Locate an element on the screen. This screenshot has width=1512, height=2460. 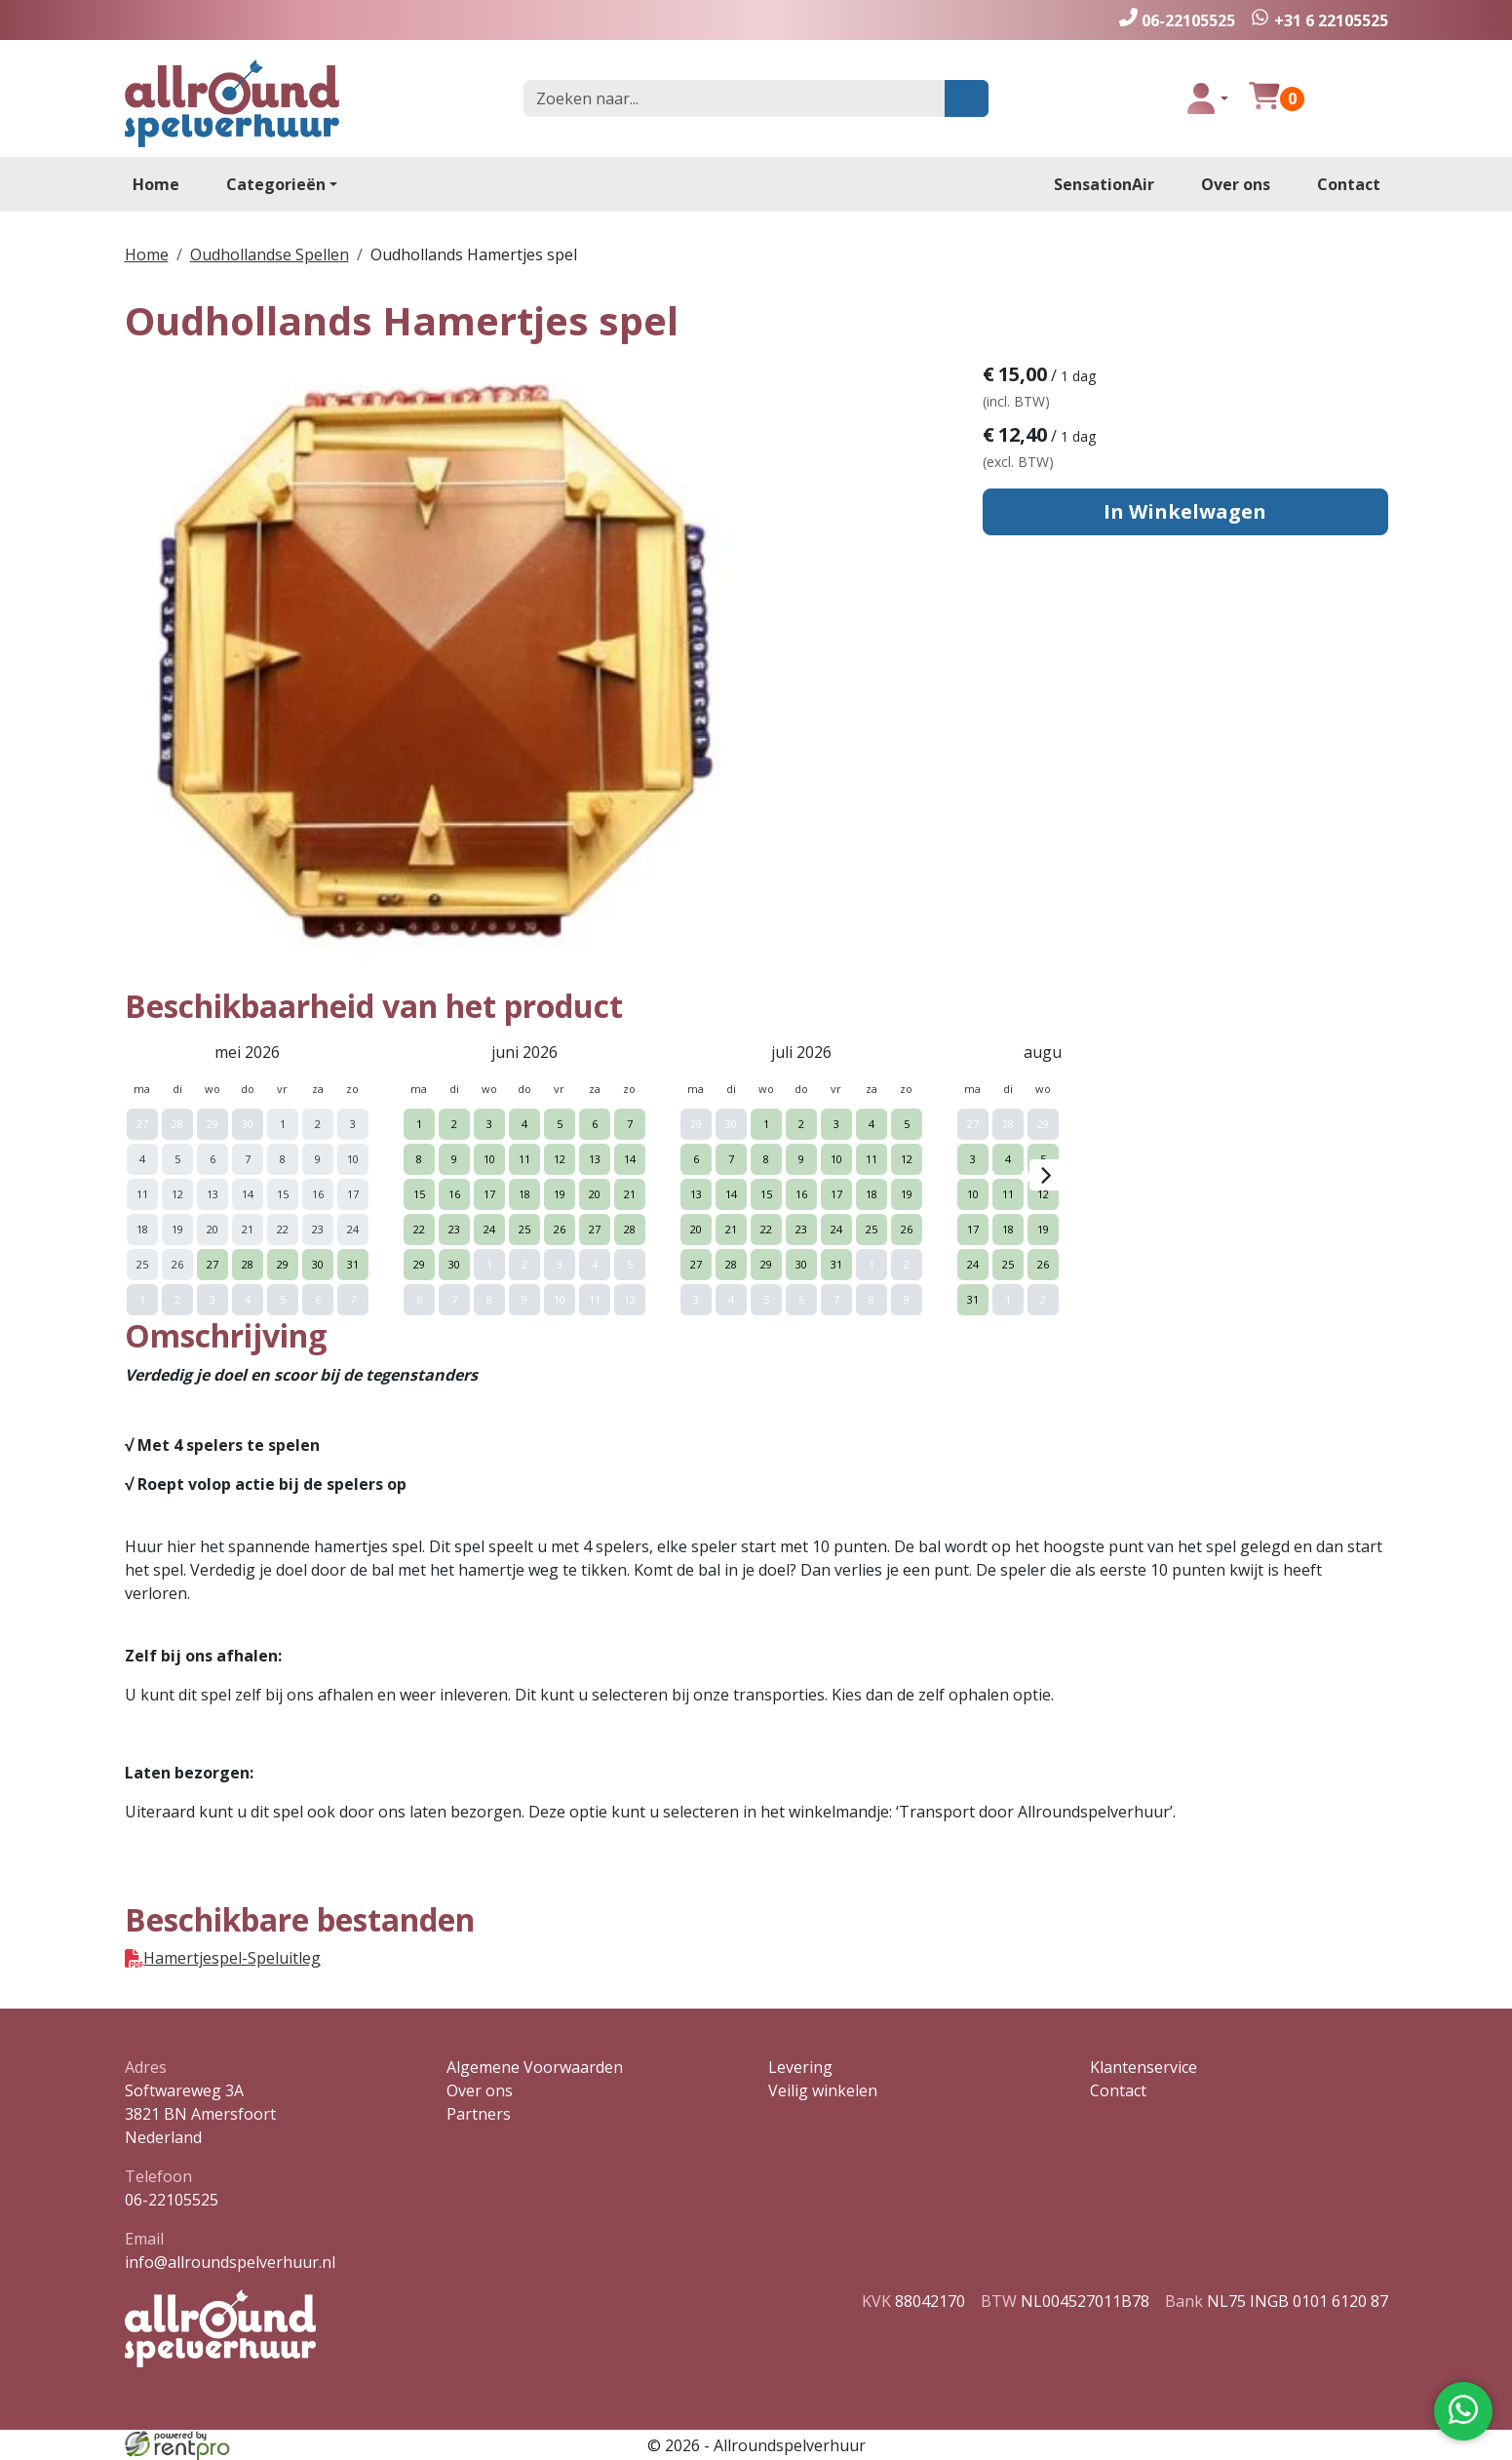
Oudhollandse Spellen is located at coordinates (269, 254).